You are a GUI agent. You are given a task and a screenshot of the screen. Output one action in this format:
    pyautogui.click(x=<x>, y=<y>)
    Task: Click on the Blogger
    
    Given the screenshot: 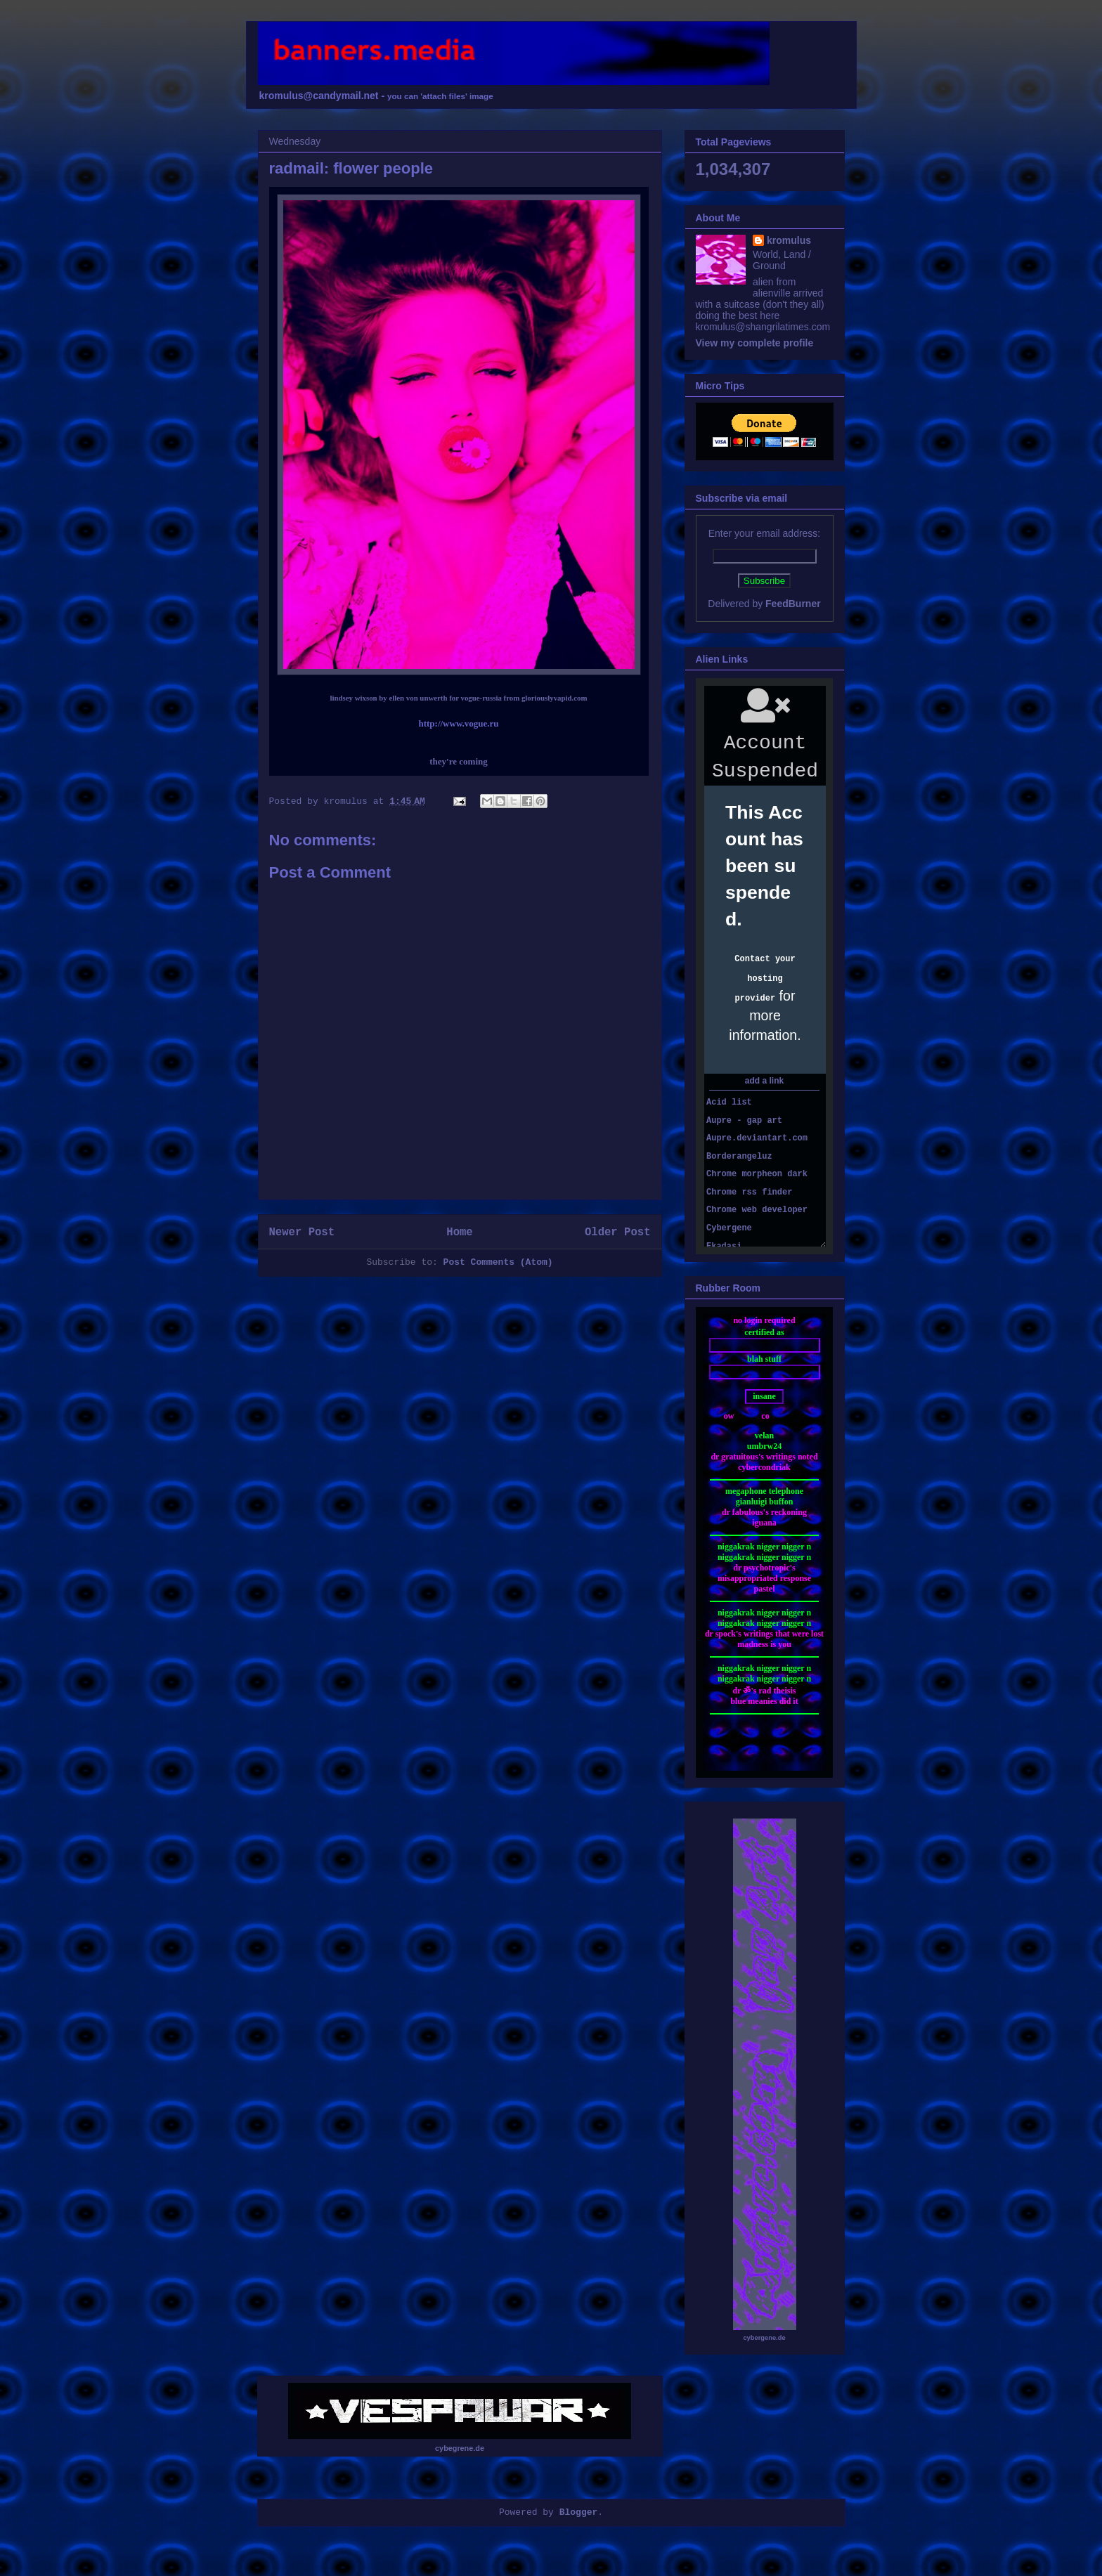 What is the action you would take?
    pyautogui.click(x=578, y=2512)
    